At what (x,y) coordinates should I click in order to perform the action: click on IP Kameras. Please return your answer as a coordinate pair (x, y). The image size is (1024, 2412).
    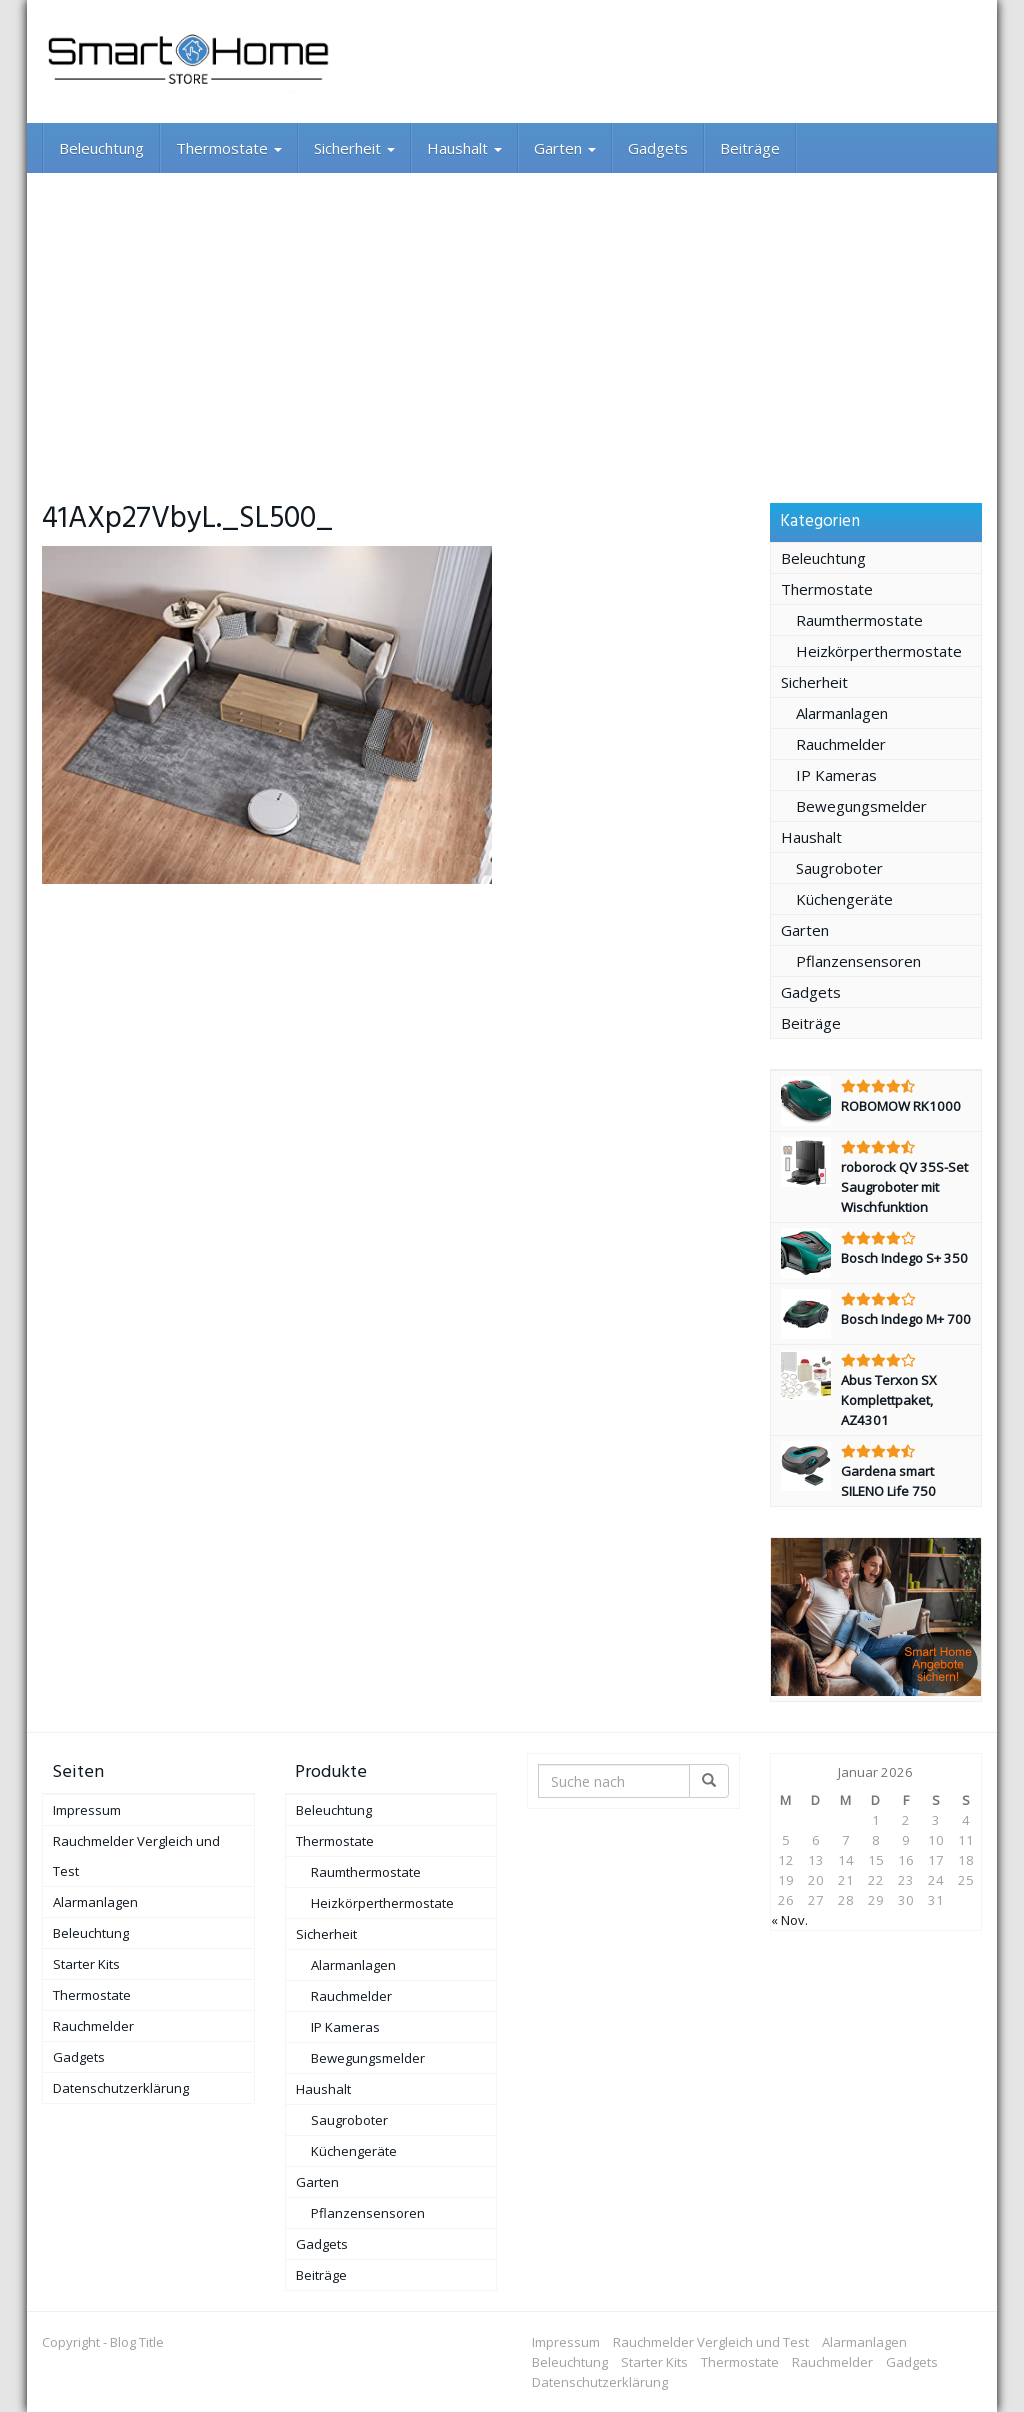
    Looking at the image, I should click on (836, 775).